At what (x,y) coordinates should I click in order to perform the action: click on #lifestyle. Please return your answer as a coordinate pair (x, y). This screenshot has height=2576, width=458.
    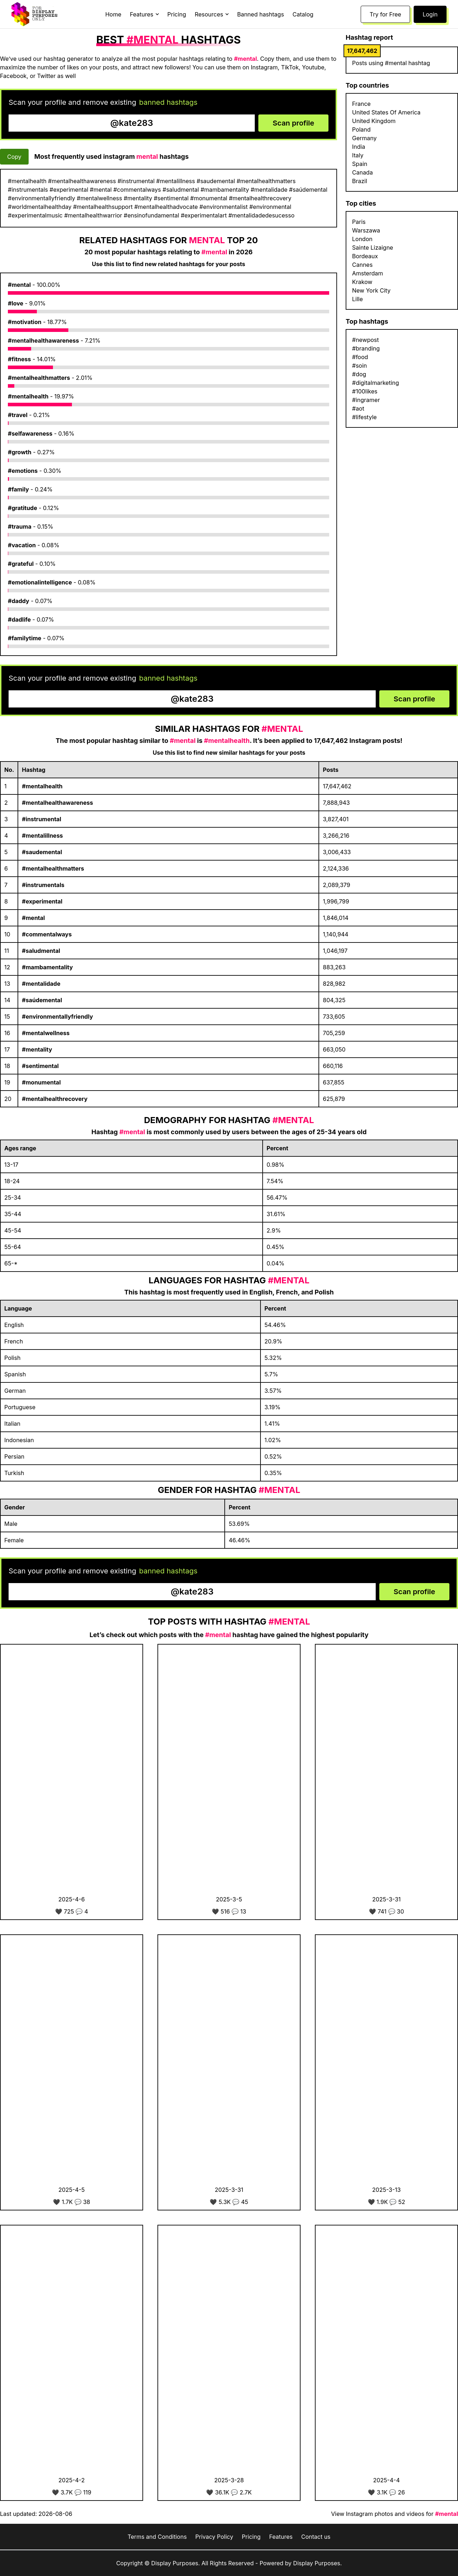
    Looking at the image, I should click on (364, 417).